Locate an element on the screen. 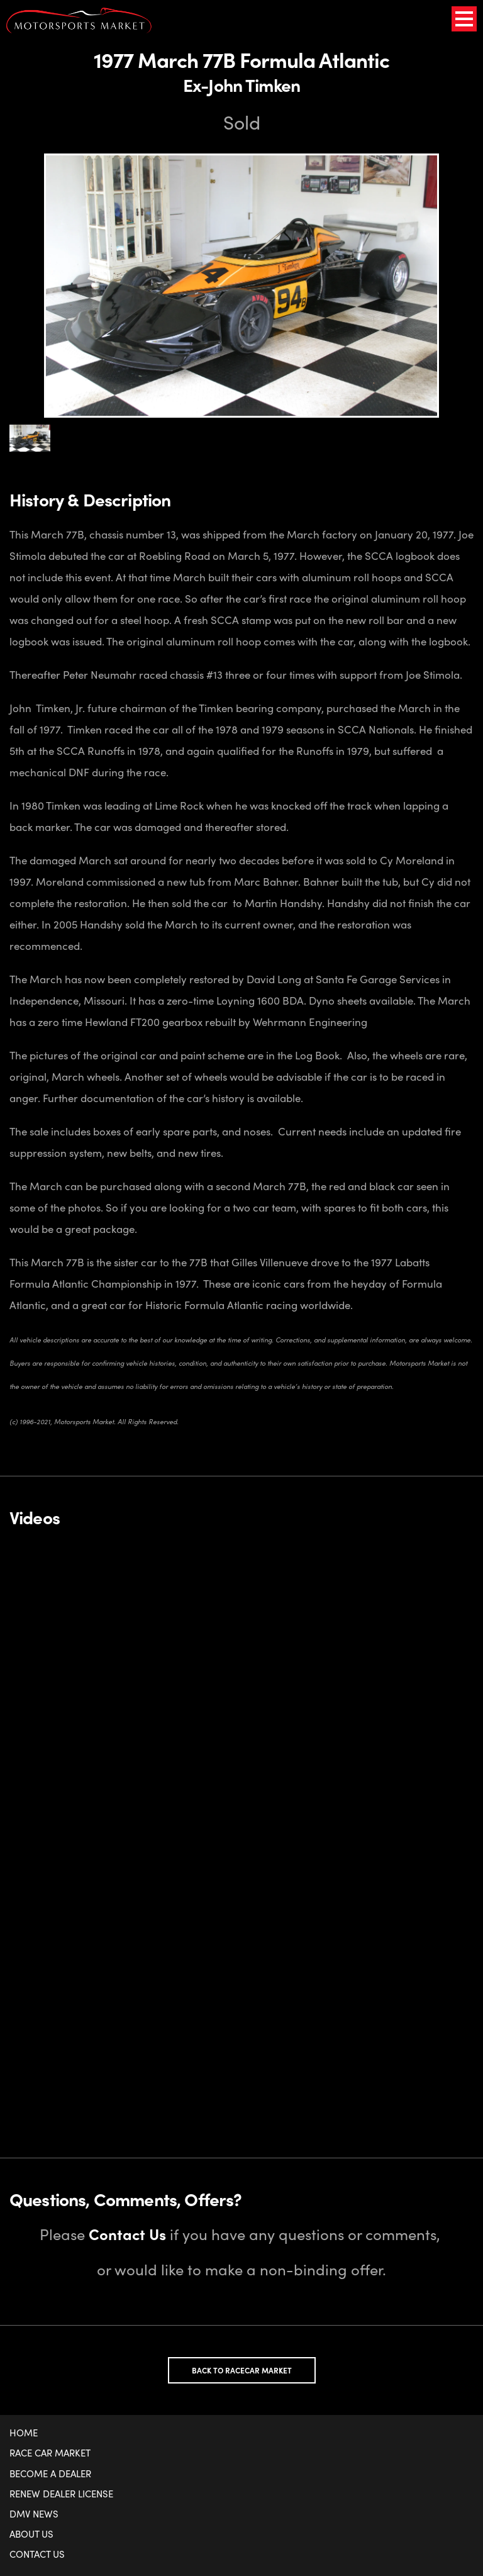 The height and width of the screenshot is (2576, 483). About Us is located at coordinates (31, 2534).